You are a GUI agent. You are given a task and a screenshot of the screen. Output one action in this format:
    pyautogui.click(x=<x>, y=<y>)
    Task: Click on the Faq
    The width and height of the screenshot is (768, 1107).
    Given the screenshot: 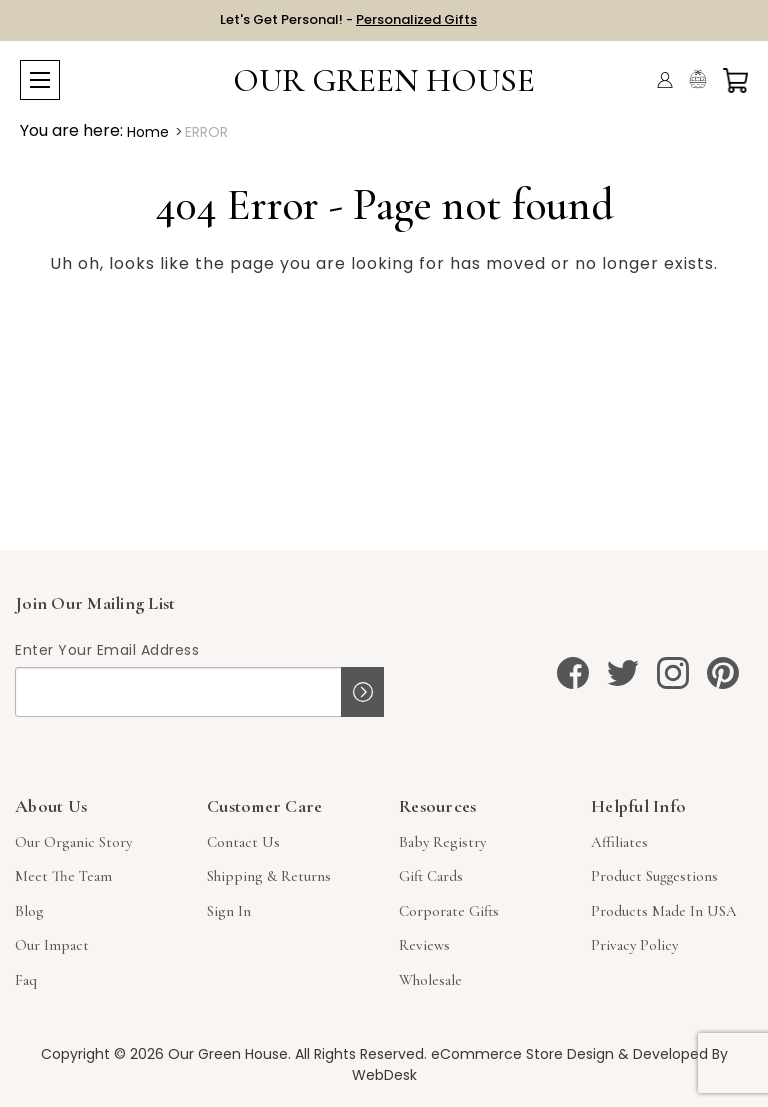 What is the action you would take?
    pyautogui.click(x=26, y=980)
    